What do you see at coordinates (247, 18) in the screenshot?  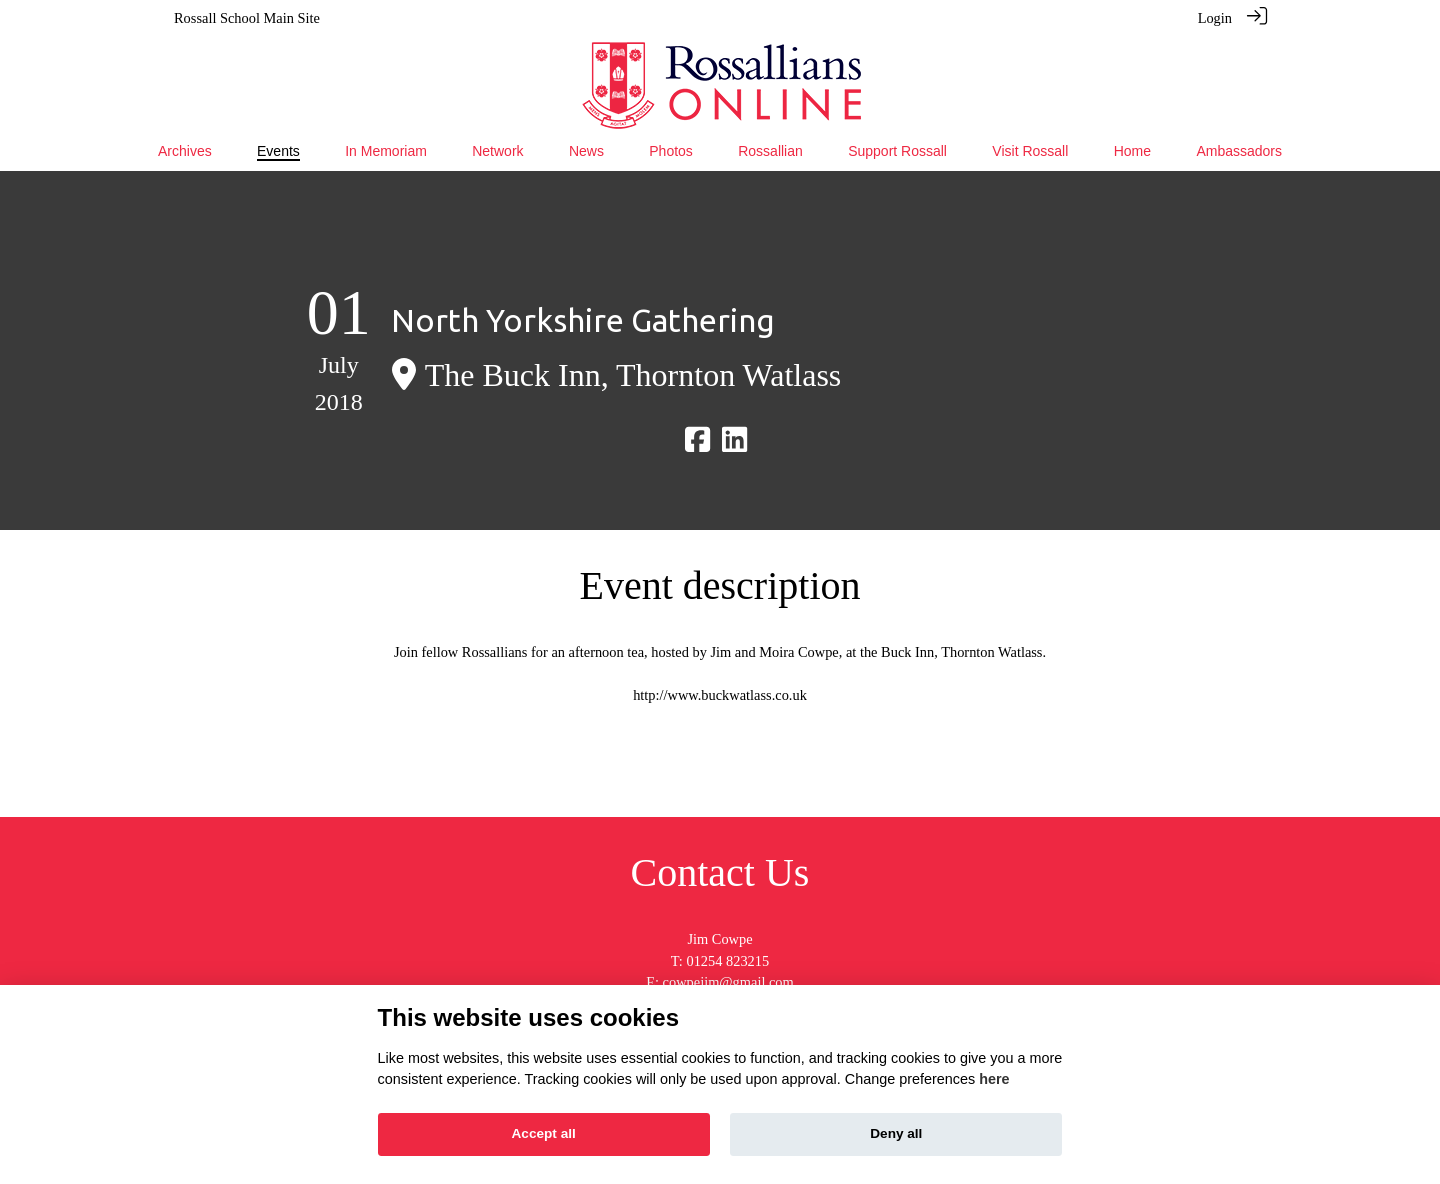 I see `Rossall School Main Site` at bounding box center [247, 18].